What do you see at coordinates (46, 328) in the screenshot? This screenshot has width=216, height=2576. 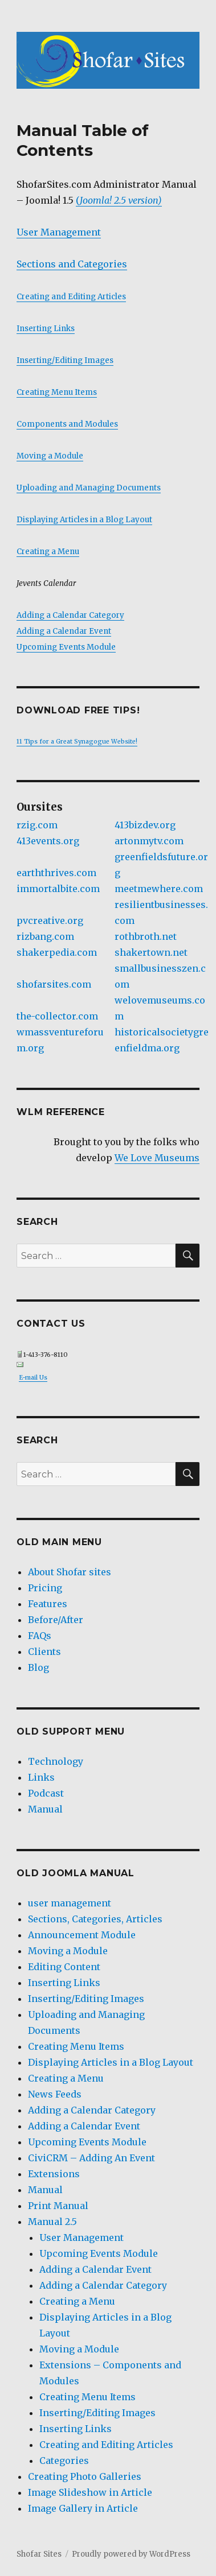 I see `Inserting Links` at bounding box center [46, 328].